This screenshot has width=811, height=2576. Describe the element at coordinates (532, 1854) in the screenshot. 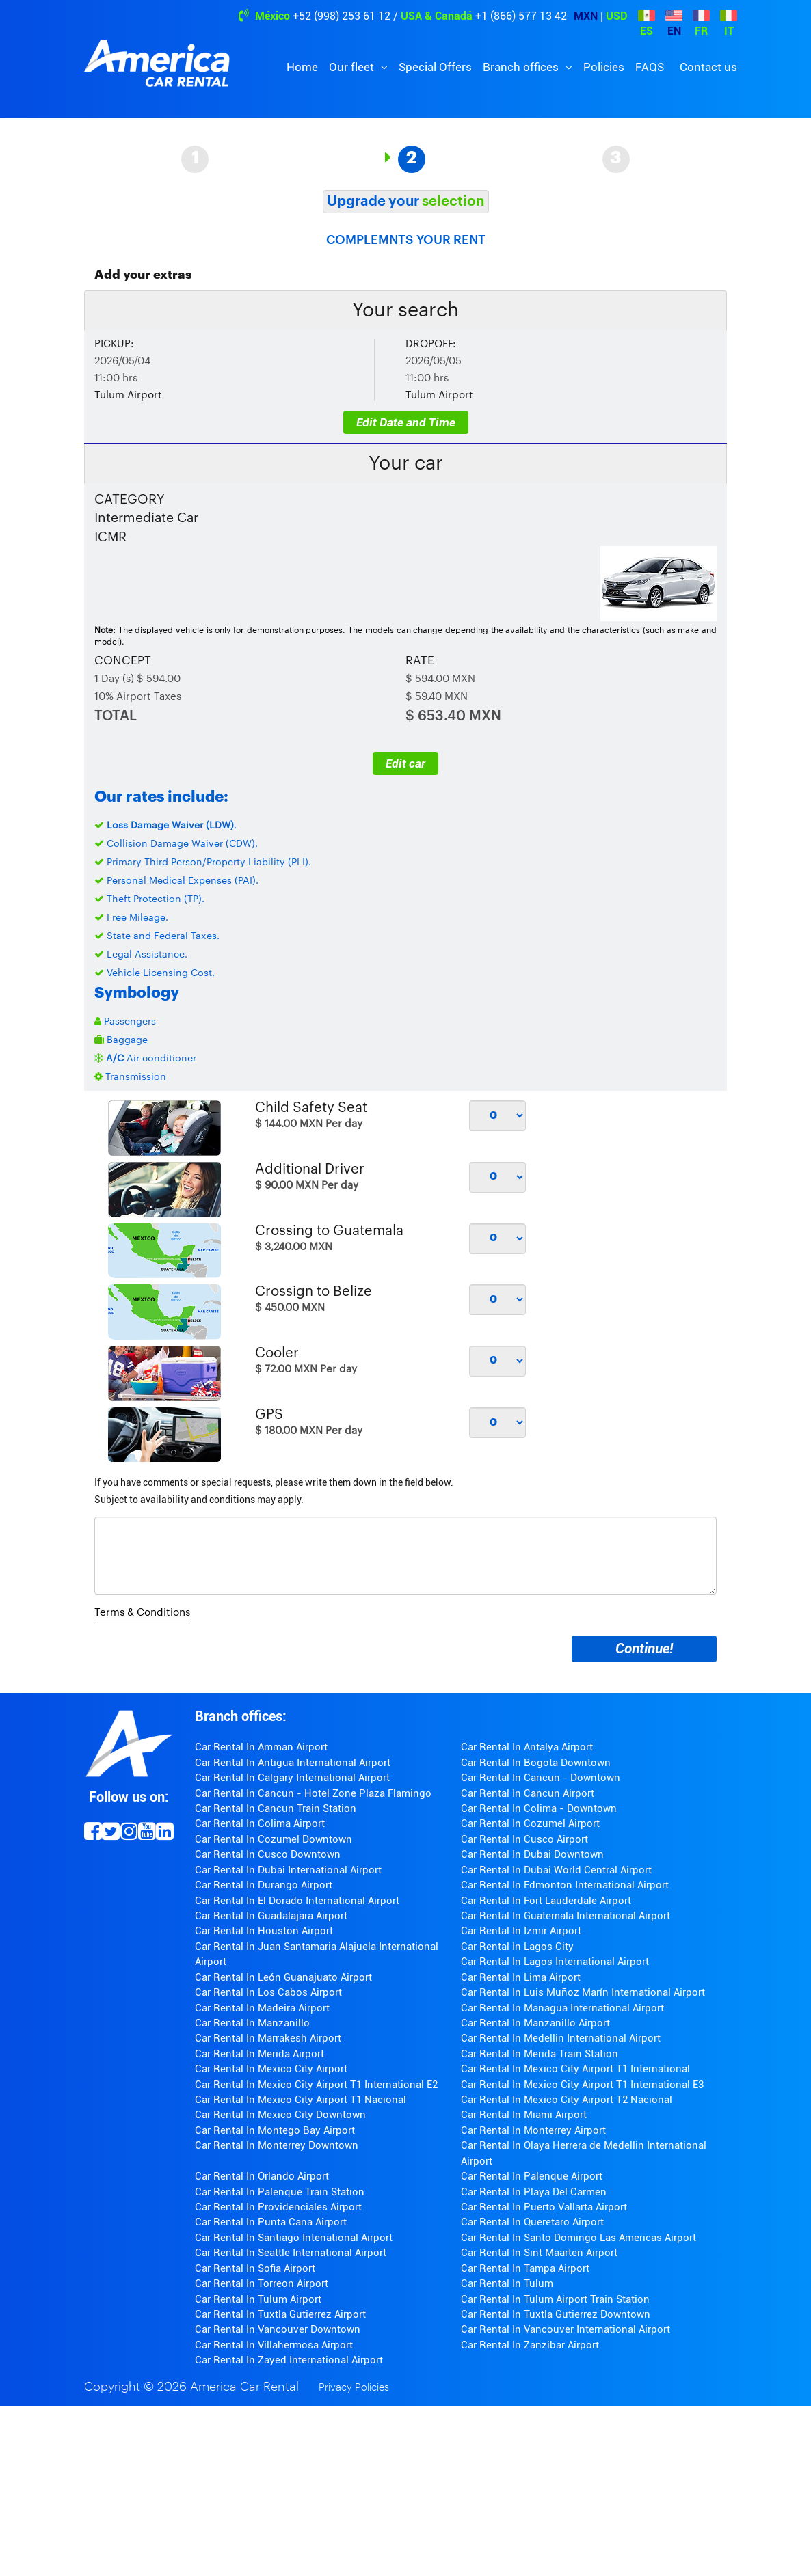

I see `Car Rental In Dubai Downtown` at that location.